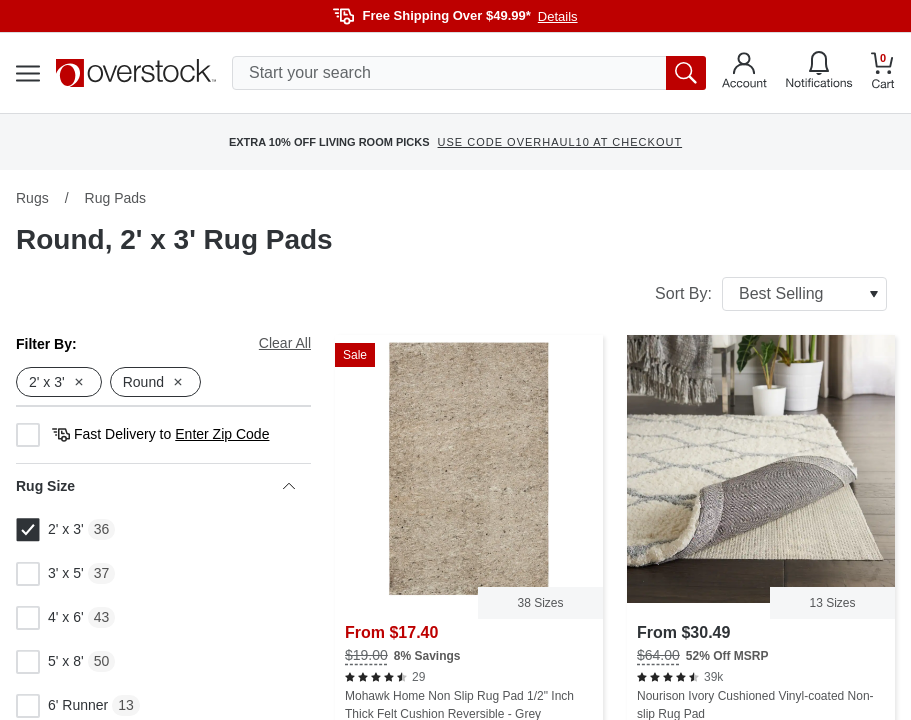  I want to click on [Go to my account], so click(744, 73).